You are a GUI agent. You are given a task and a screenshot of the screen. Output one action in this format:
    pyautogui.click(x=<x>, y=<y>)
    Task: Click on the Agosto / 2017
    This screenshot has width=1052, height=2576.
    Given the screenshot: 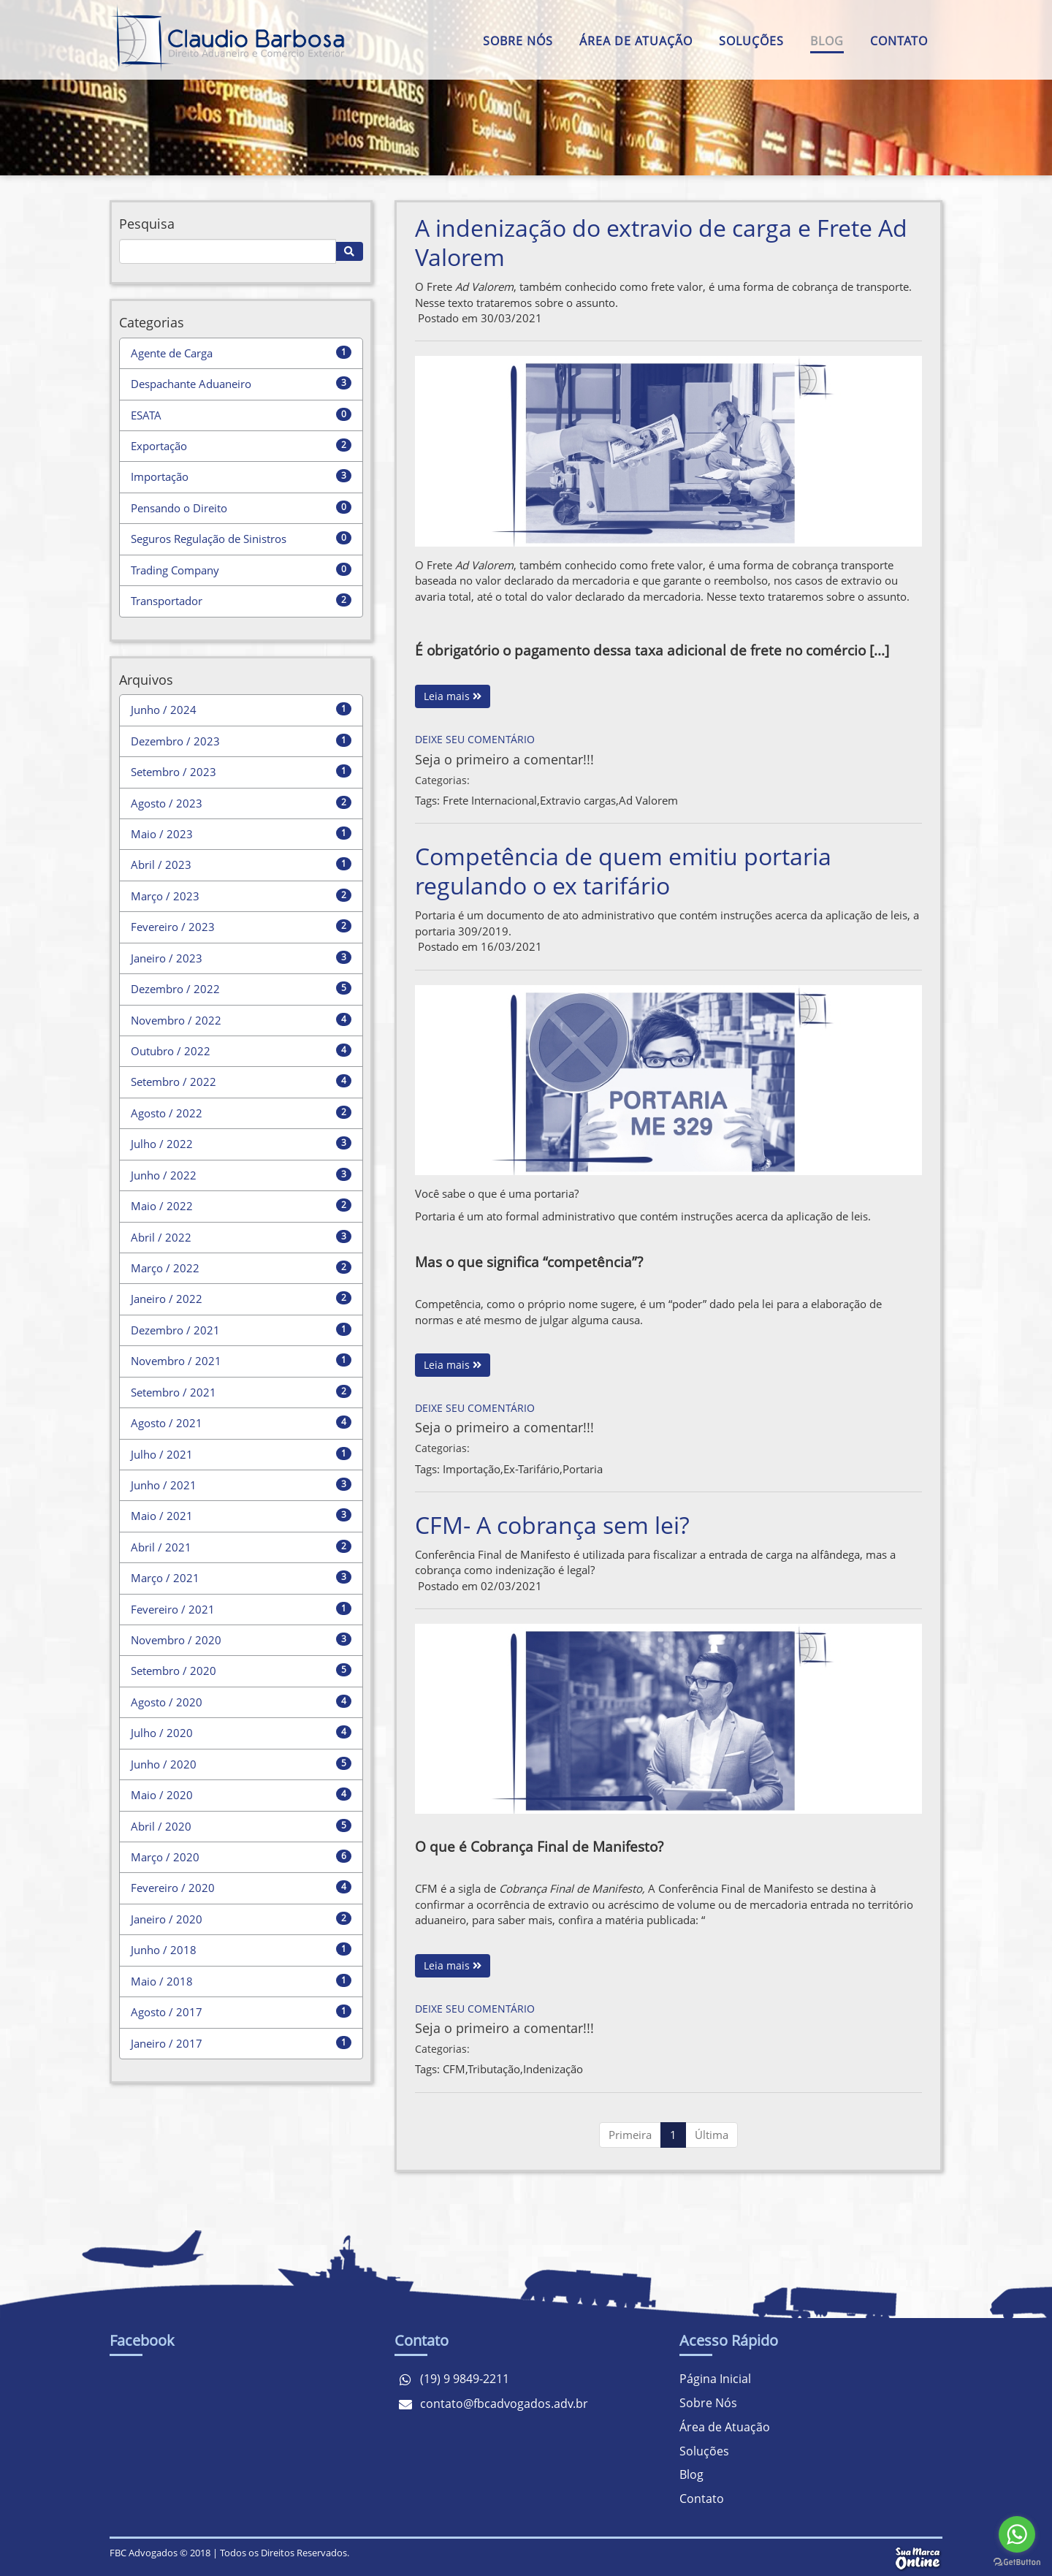 What is the action you would take?
    pyautogui.click(x=166, y=2012)
    